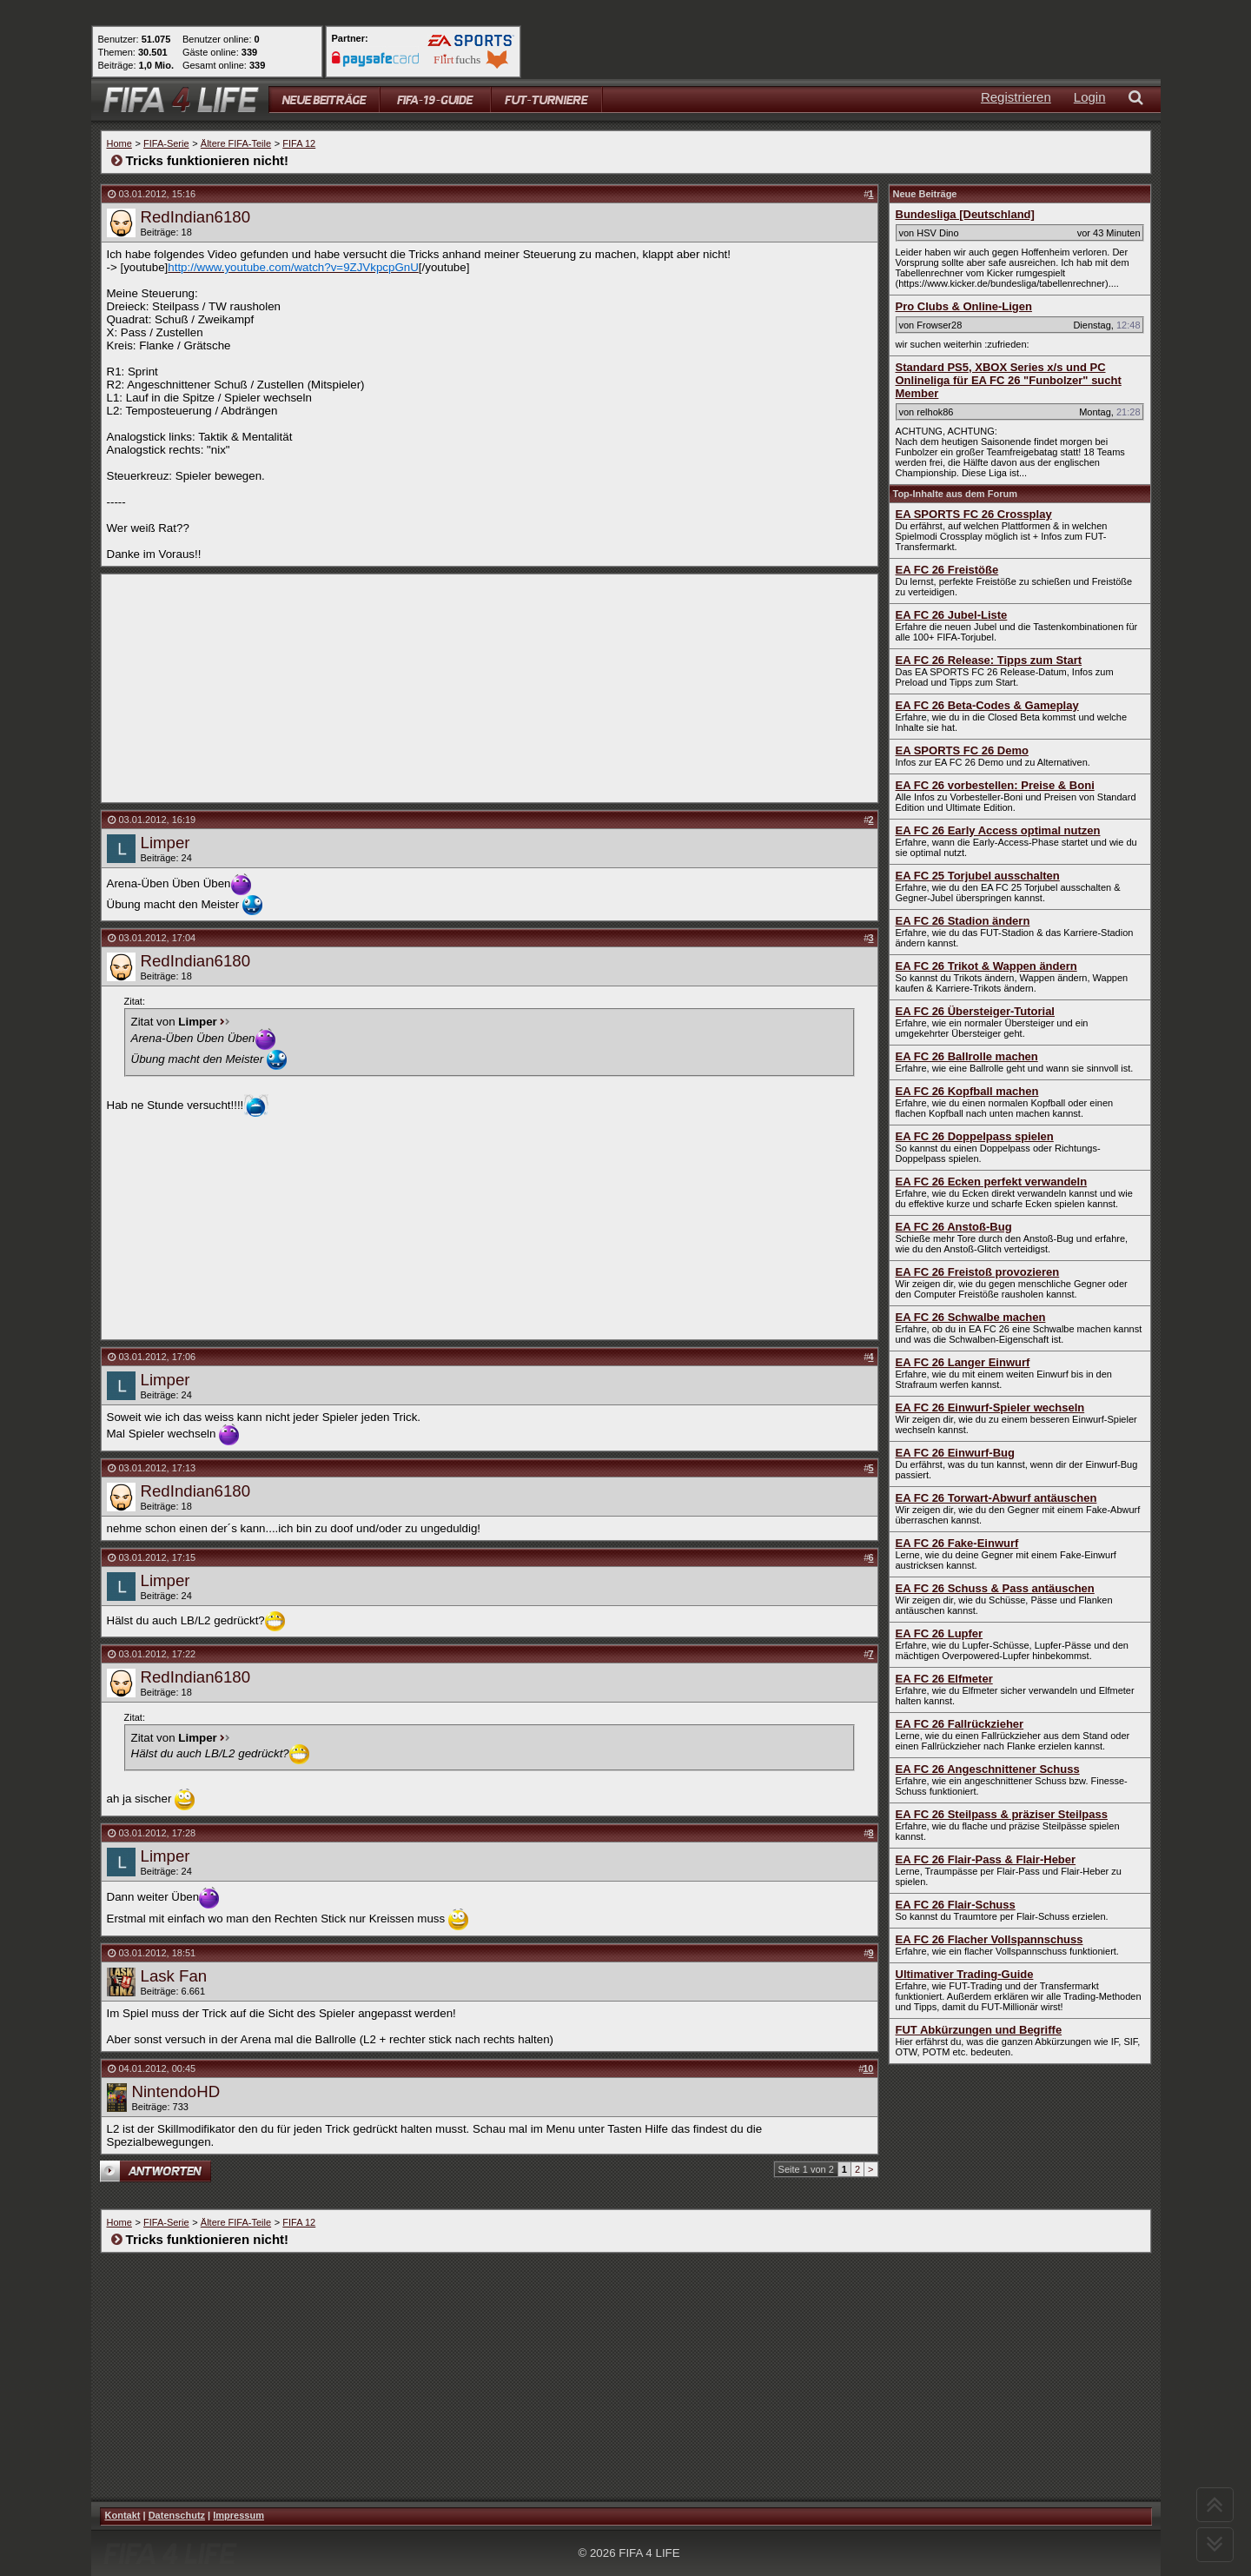 The image size is (1251, 2576). I want to click on EA FC 26 Angeschnittener Schuss, so click(988, 1769).